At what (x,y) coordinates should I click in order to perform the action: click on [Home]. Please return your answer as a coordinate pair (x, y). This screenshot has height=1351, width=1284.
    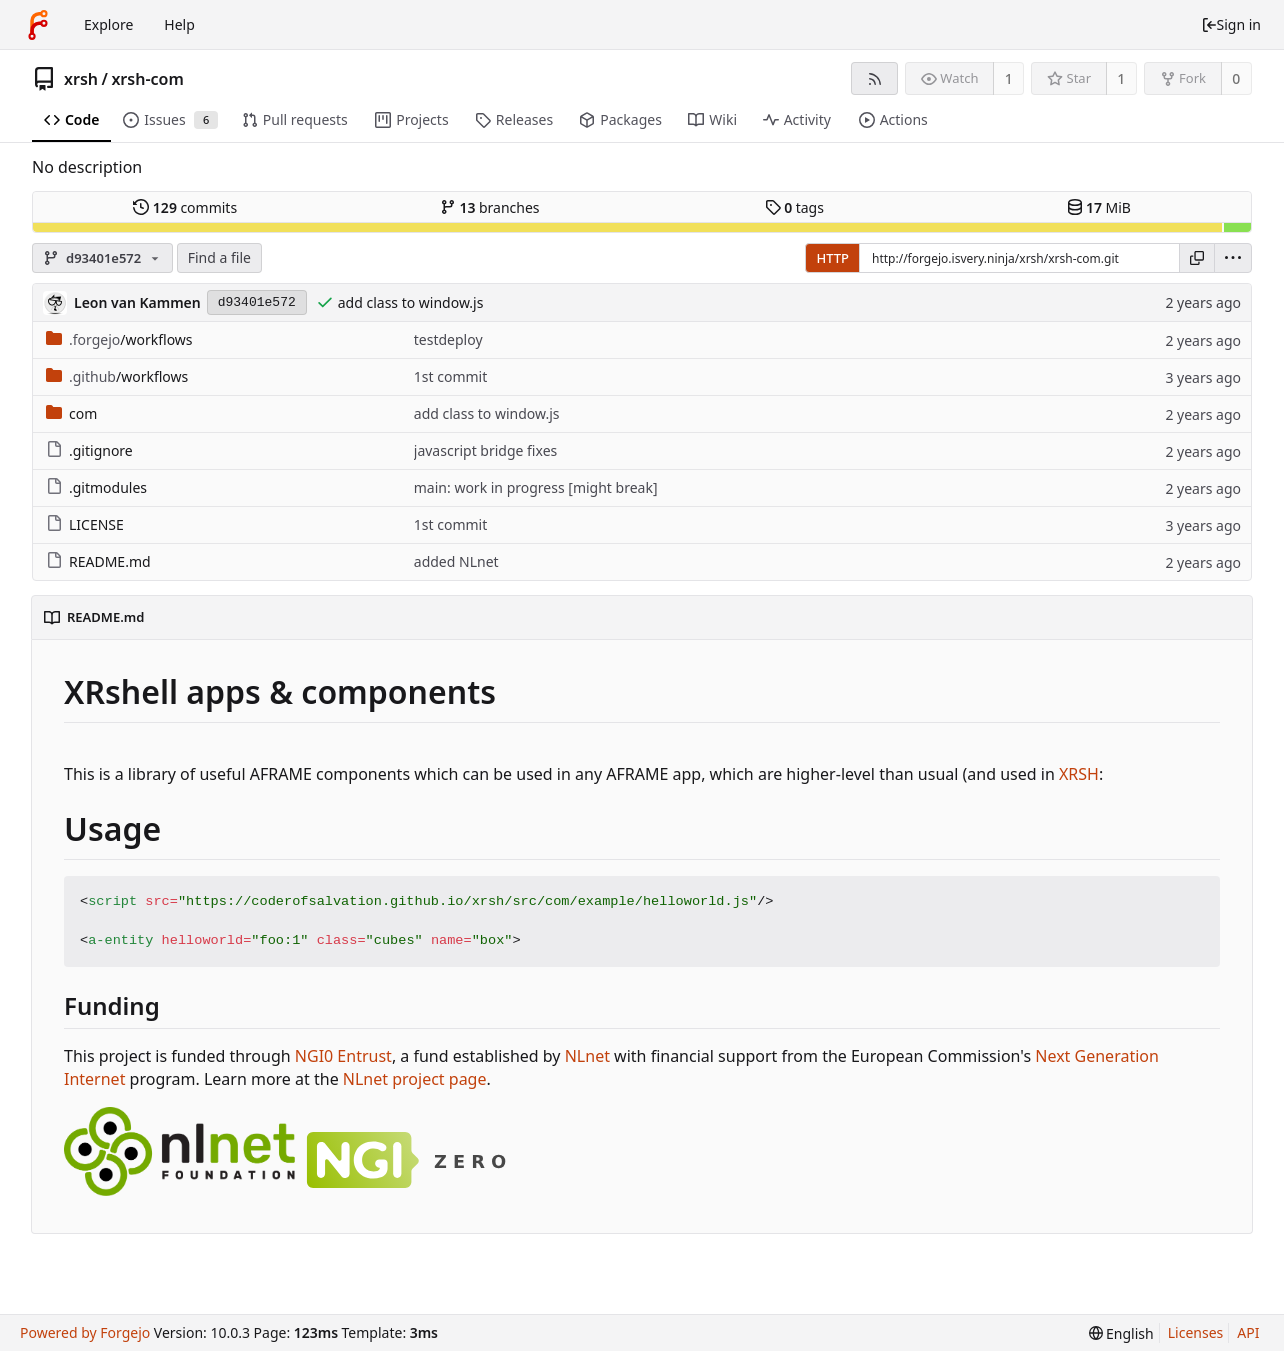
    Looking at the image, I should click on (38, 25).